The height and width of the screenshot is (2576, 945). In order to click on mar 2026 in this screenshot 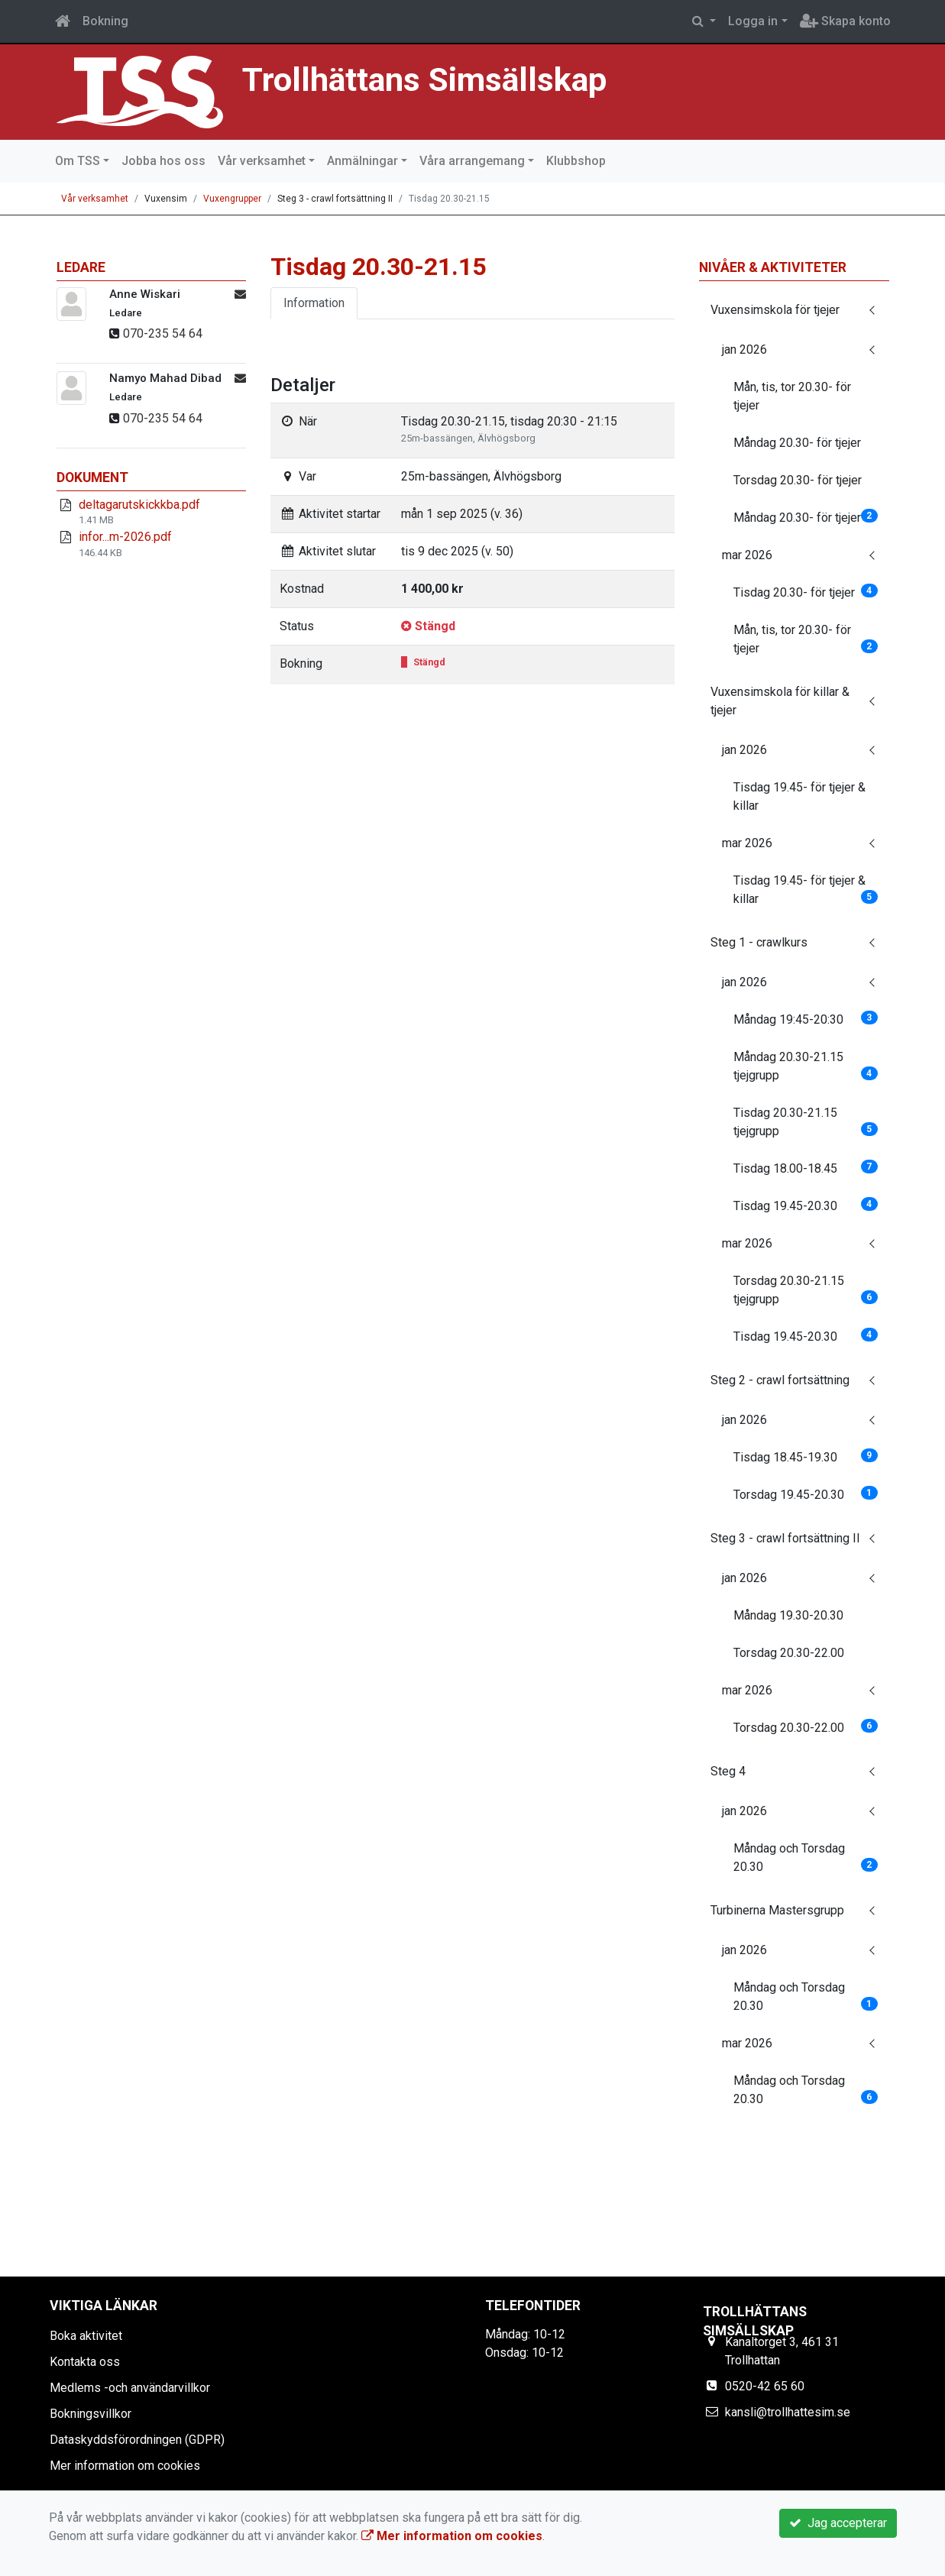, I will do `click(747, 555)`.